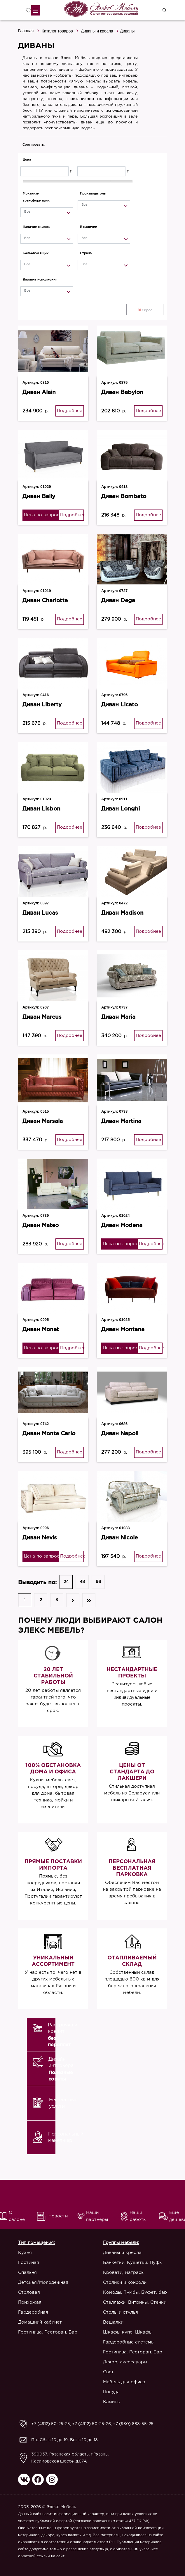 Image resolution: width=185 pixels, height=2576 pixels. I want to click on Кровати, матрасы, so click(123, 2272).